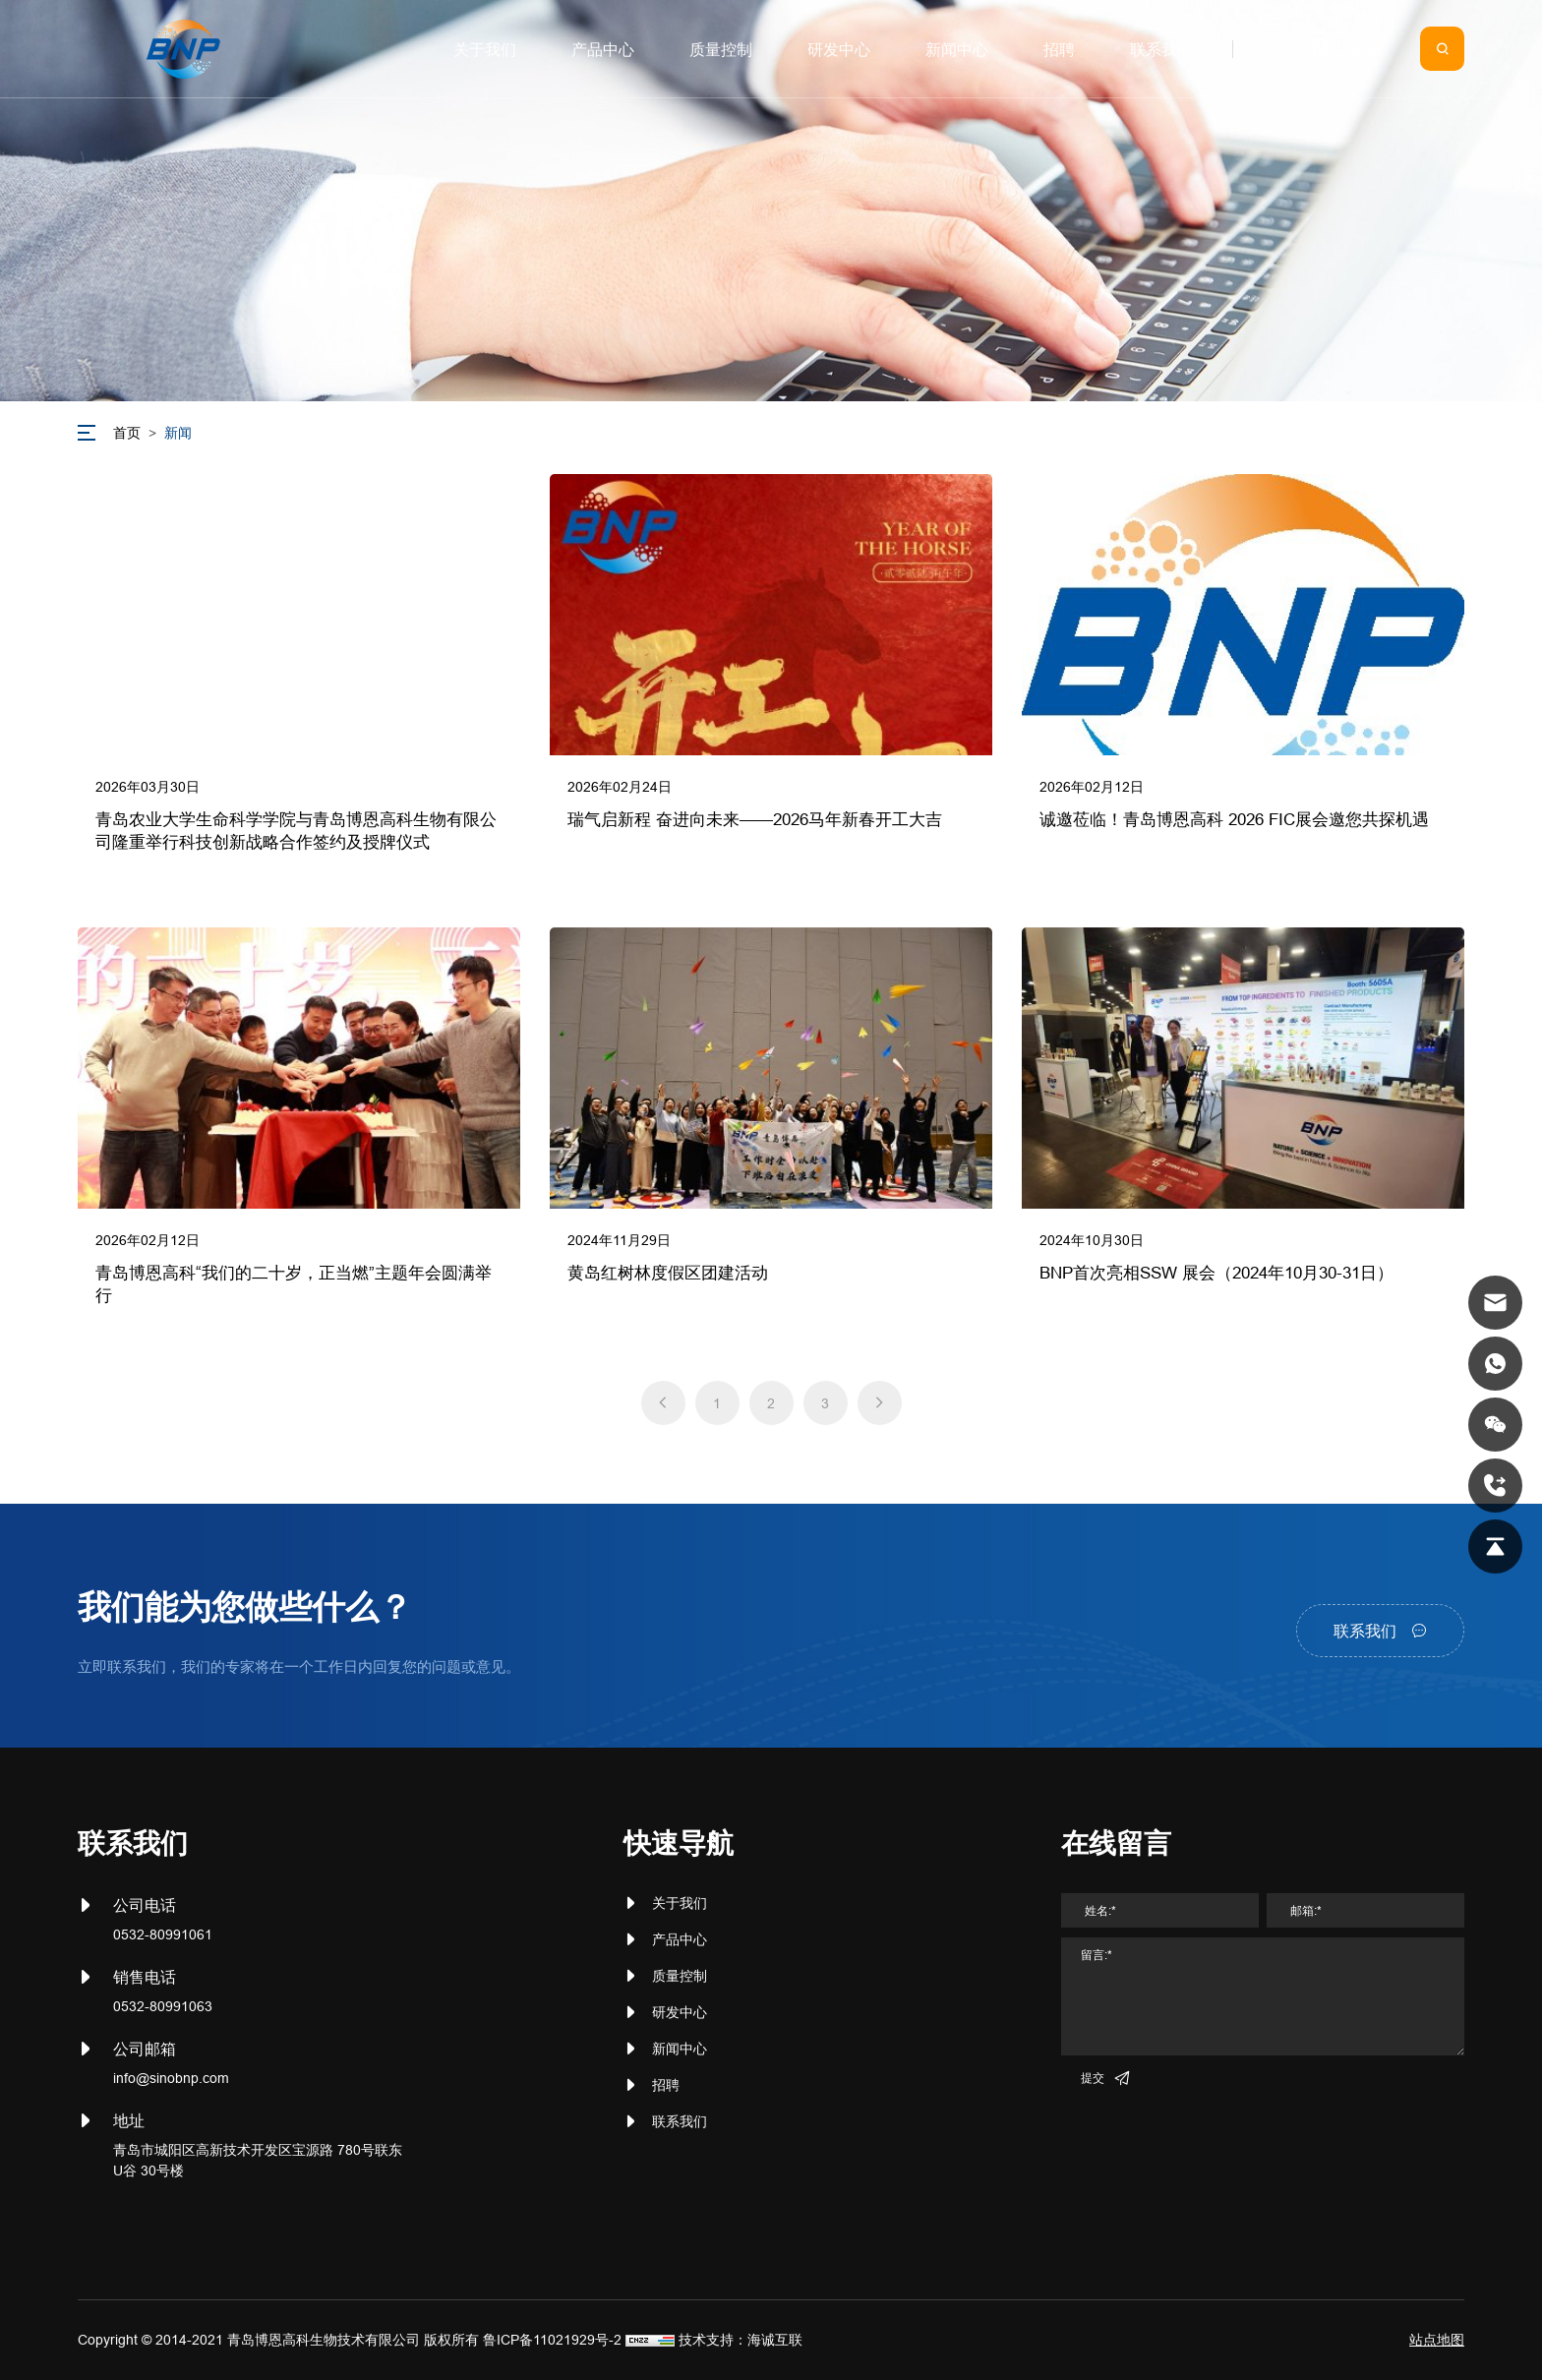  What do you see at coordinates (1234, 819) in the screenshot?
I see `诚邀莅临！青岛博恩高科 2026 FIC展会邀您共探机遇` at bounding box center [1234, 819].